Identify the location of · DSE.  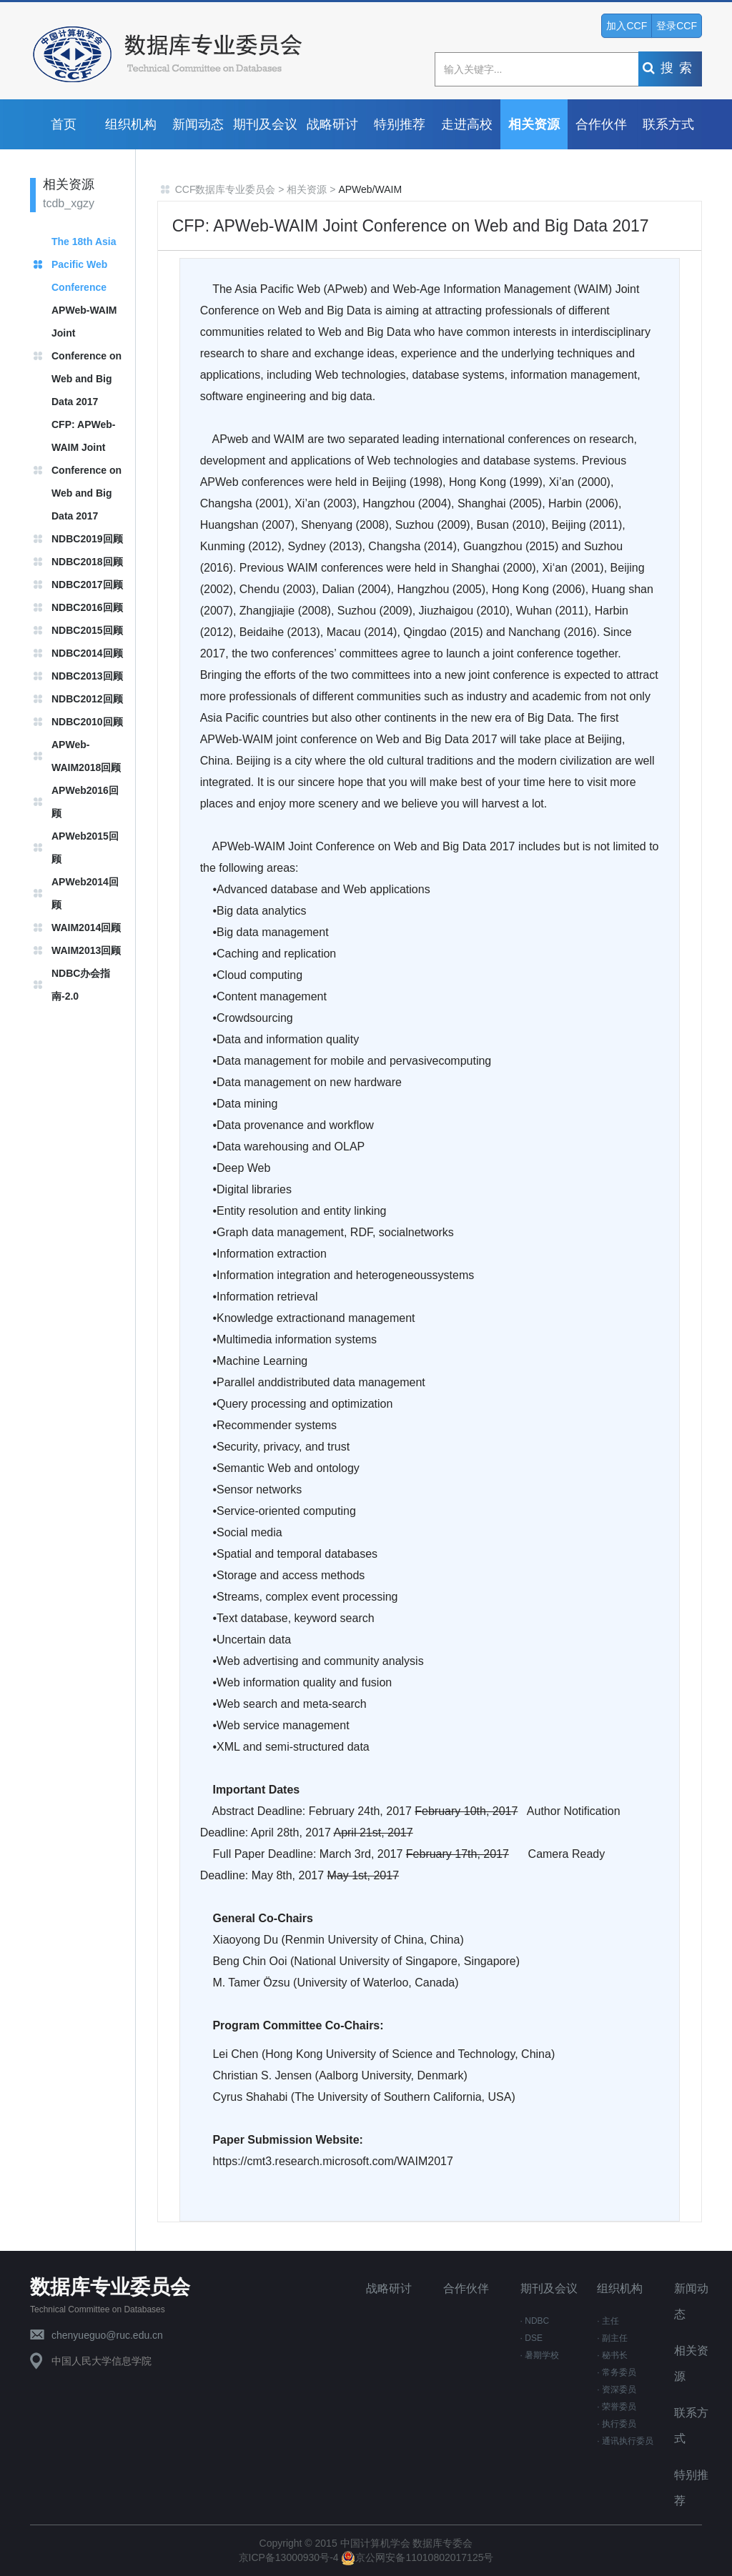
(531, 2338).